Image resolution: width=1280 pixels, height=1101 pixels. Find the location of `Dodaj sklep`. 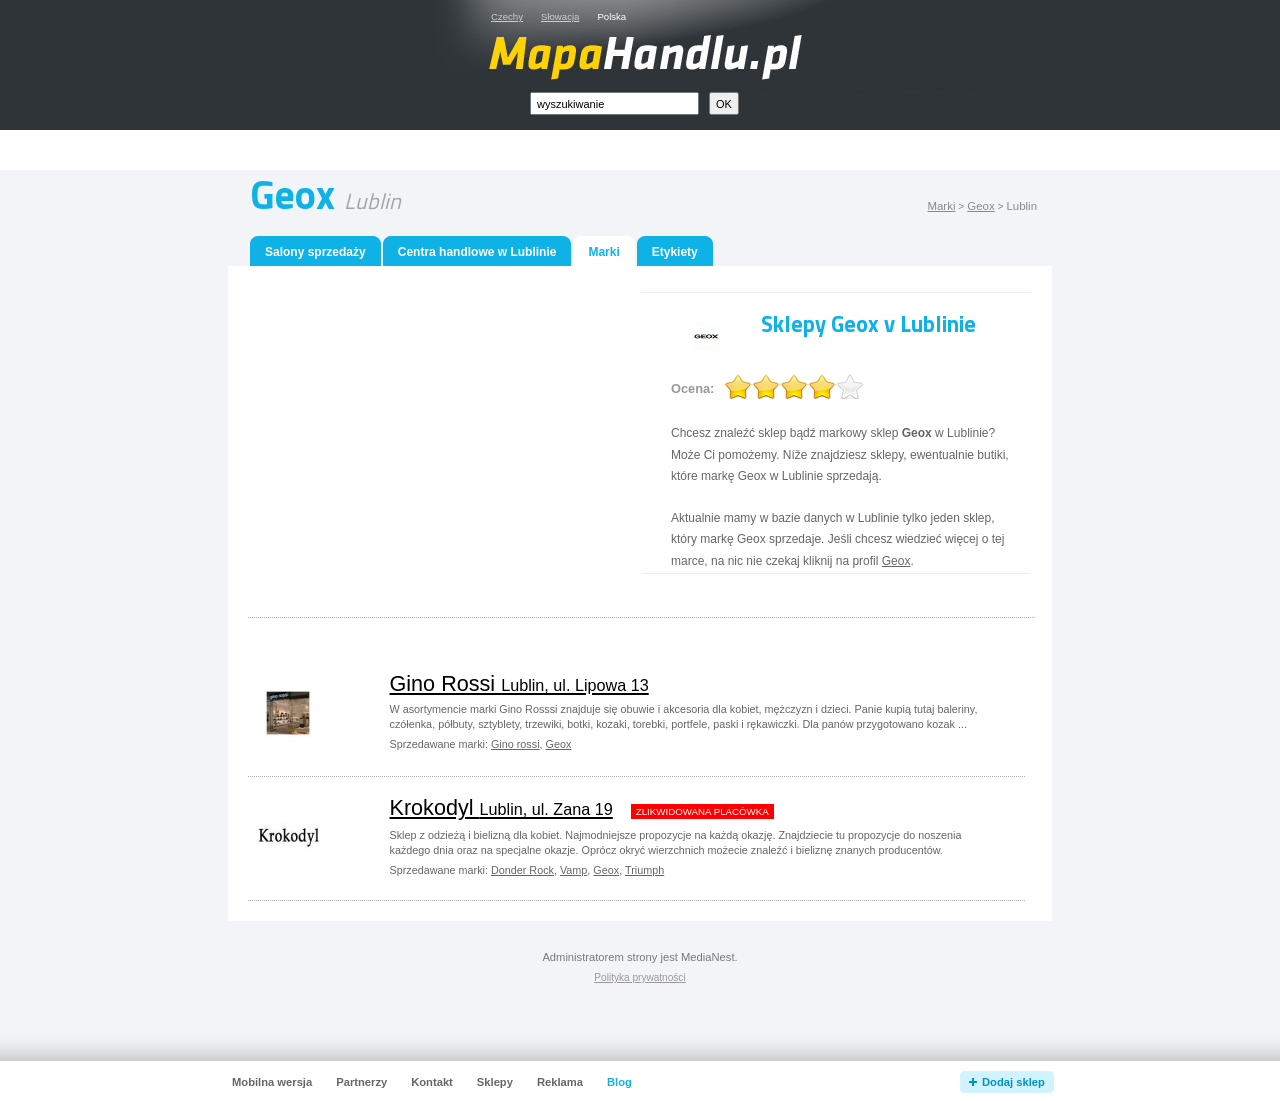

Dodaj sklep is located at coordinates (1013, 1082).